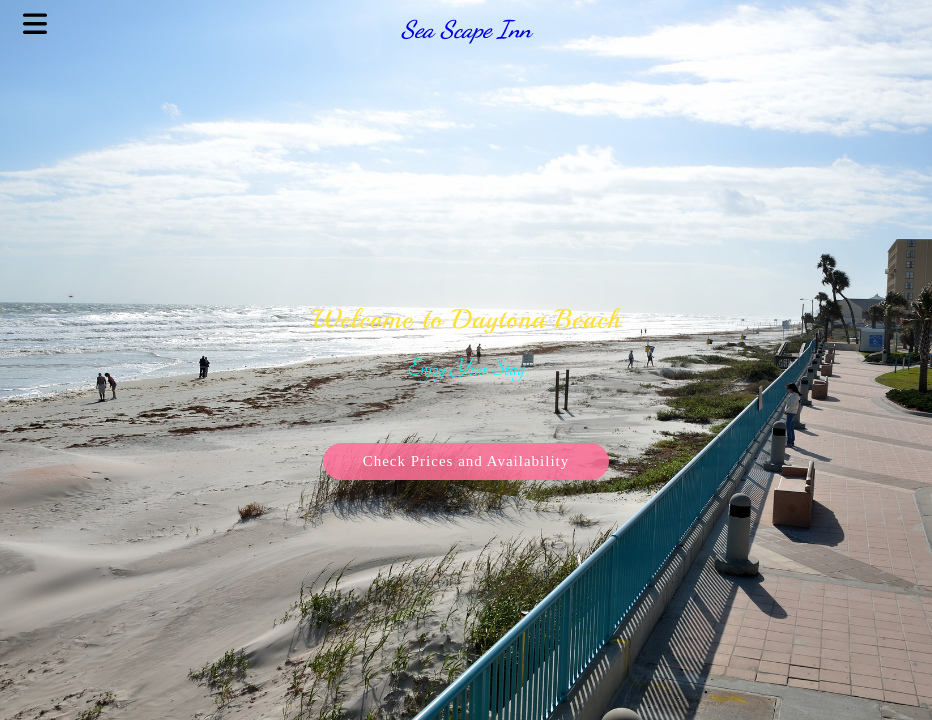 The width and height of the screenshot is (932, 720). What do you see at coordinates (466, 29) in the screenshot?
I see `Sea Scape Inn` at bounding box center [466, 29].